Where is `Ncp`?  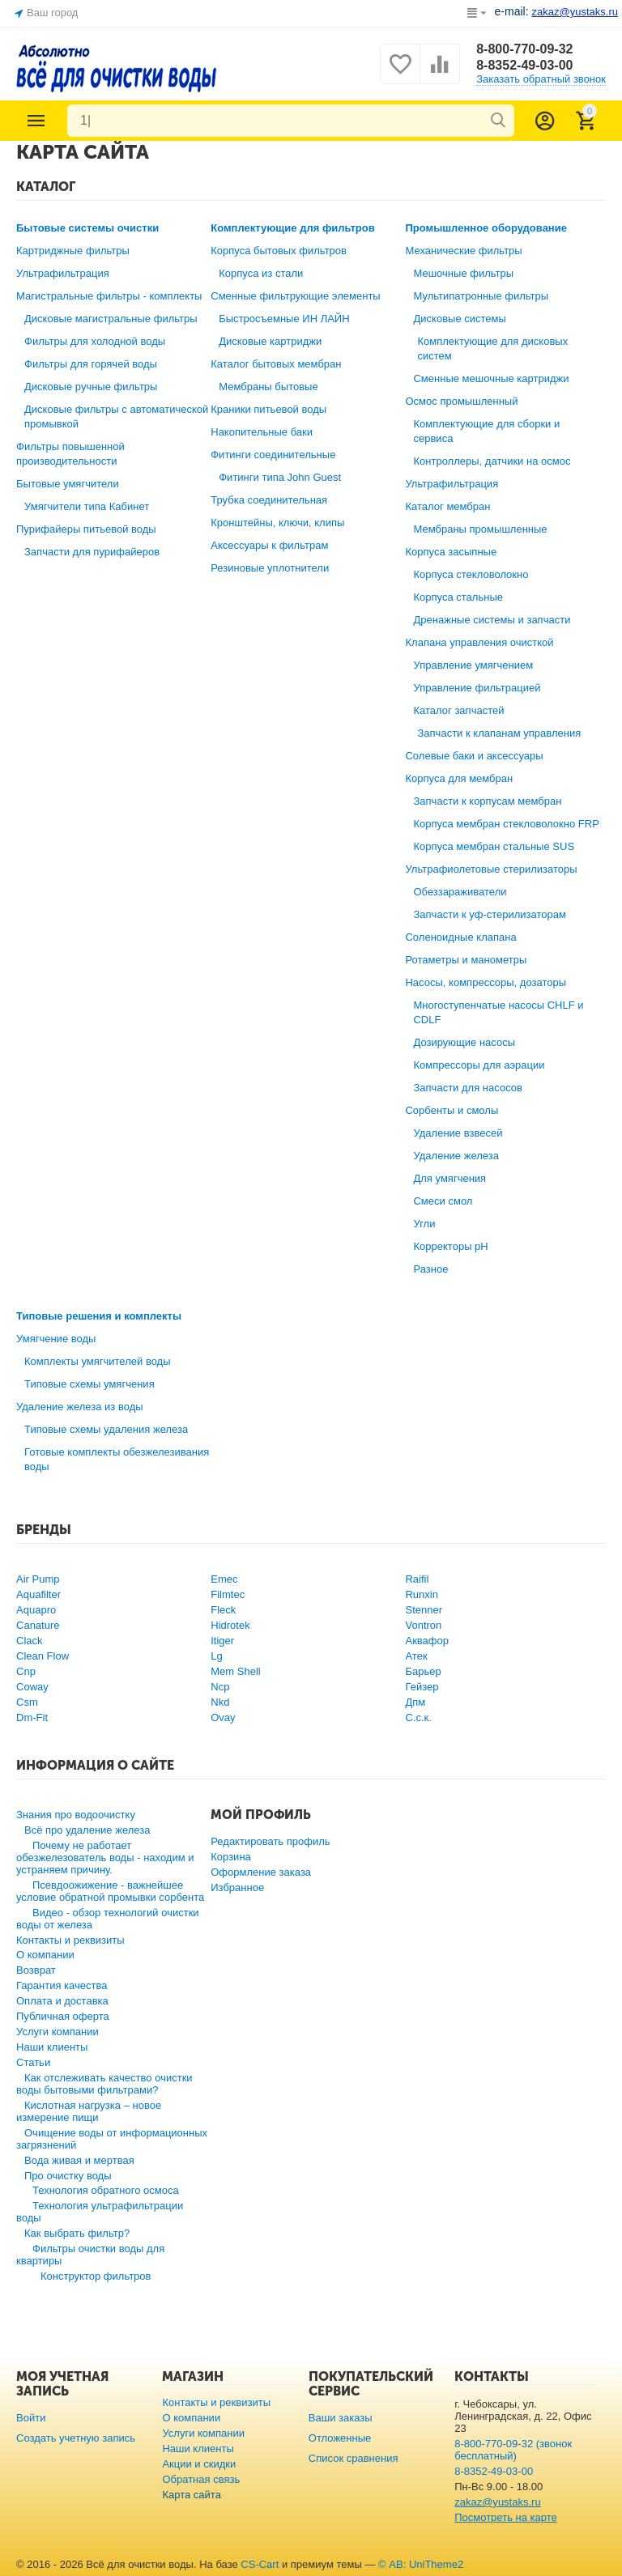
Ncp is located at coordinates (220, 1687).